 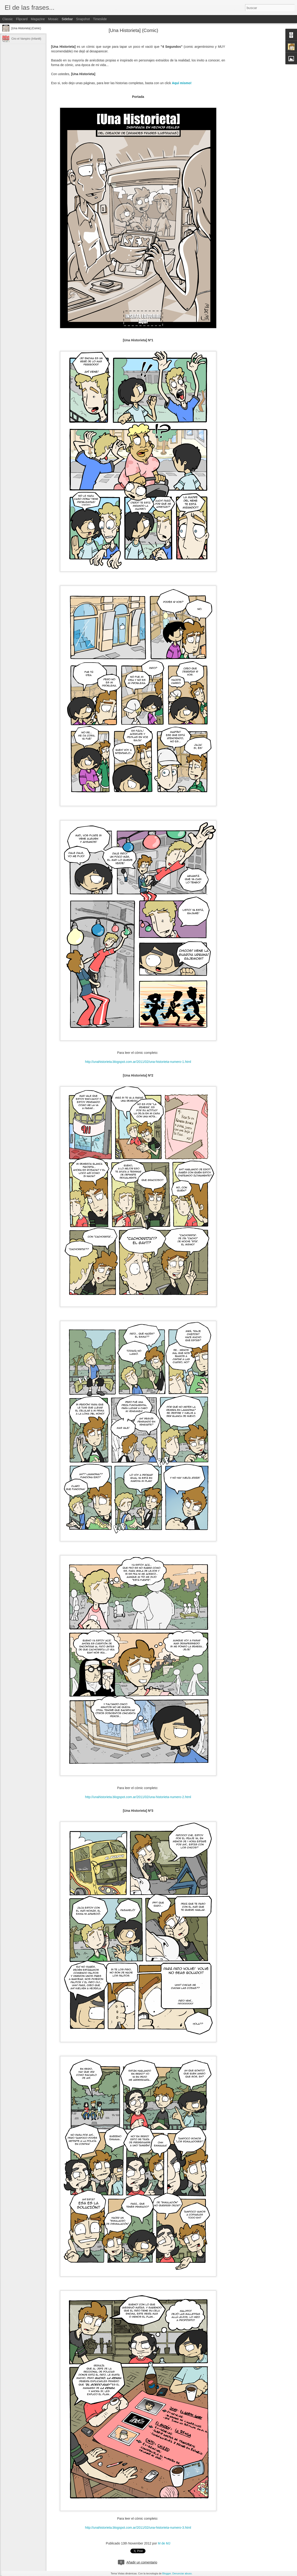 I want to click on Mosaic, so click(x=53, y=19).